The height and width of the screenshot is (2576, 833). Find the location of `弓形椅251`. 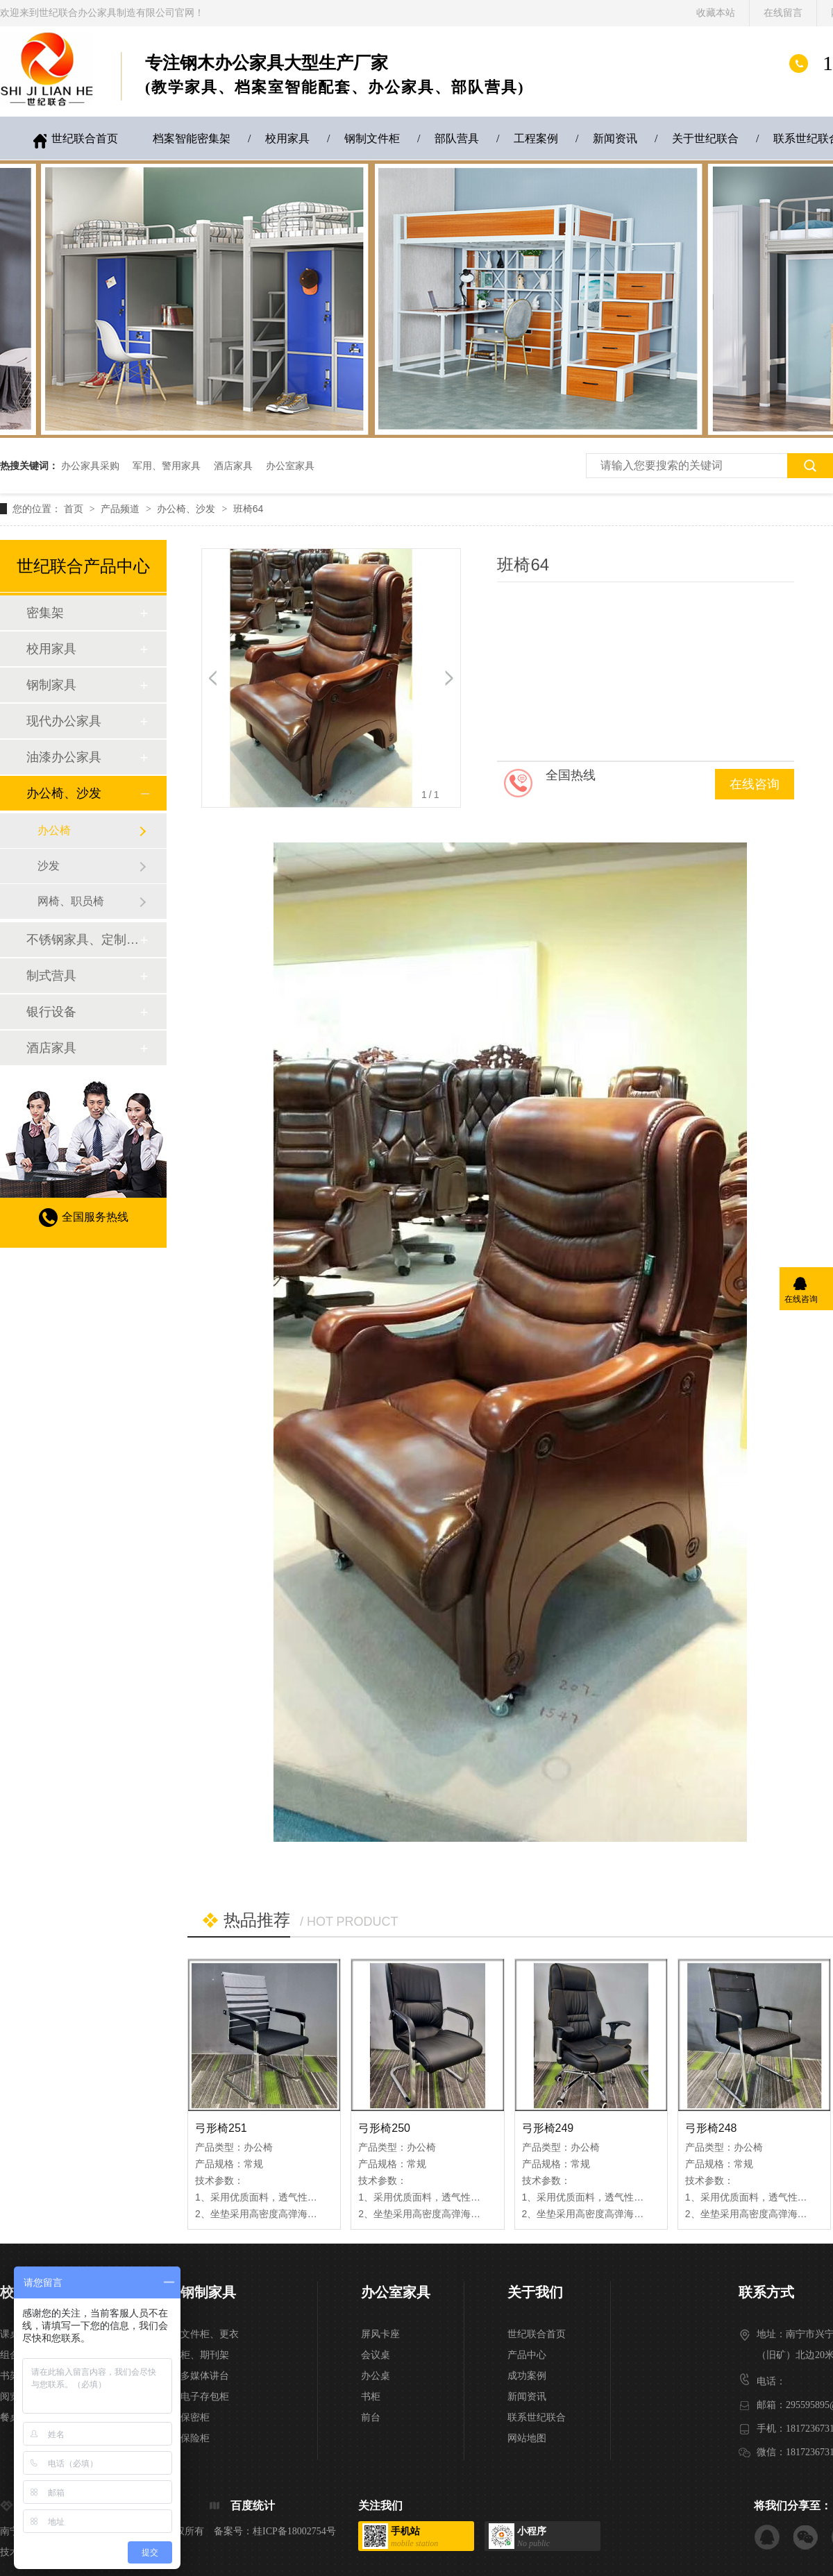

弓形椅251 is located at coordinates (221, 2128).